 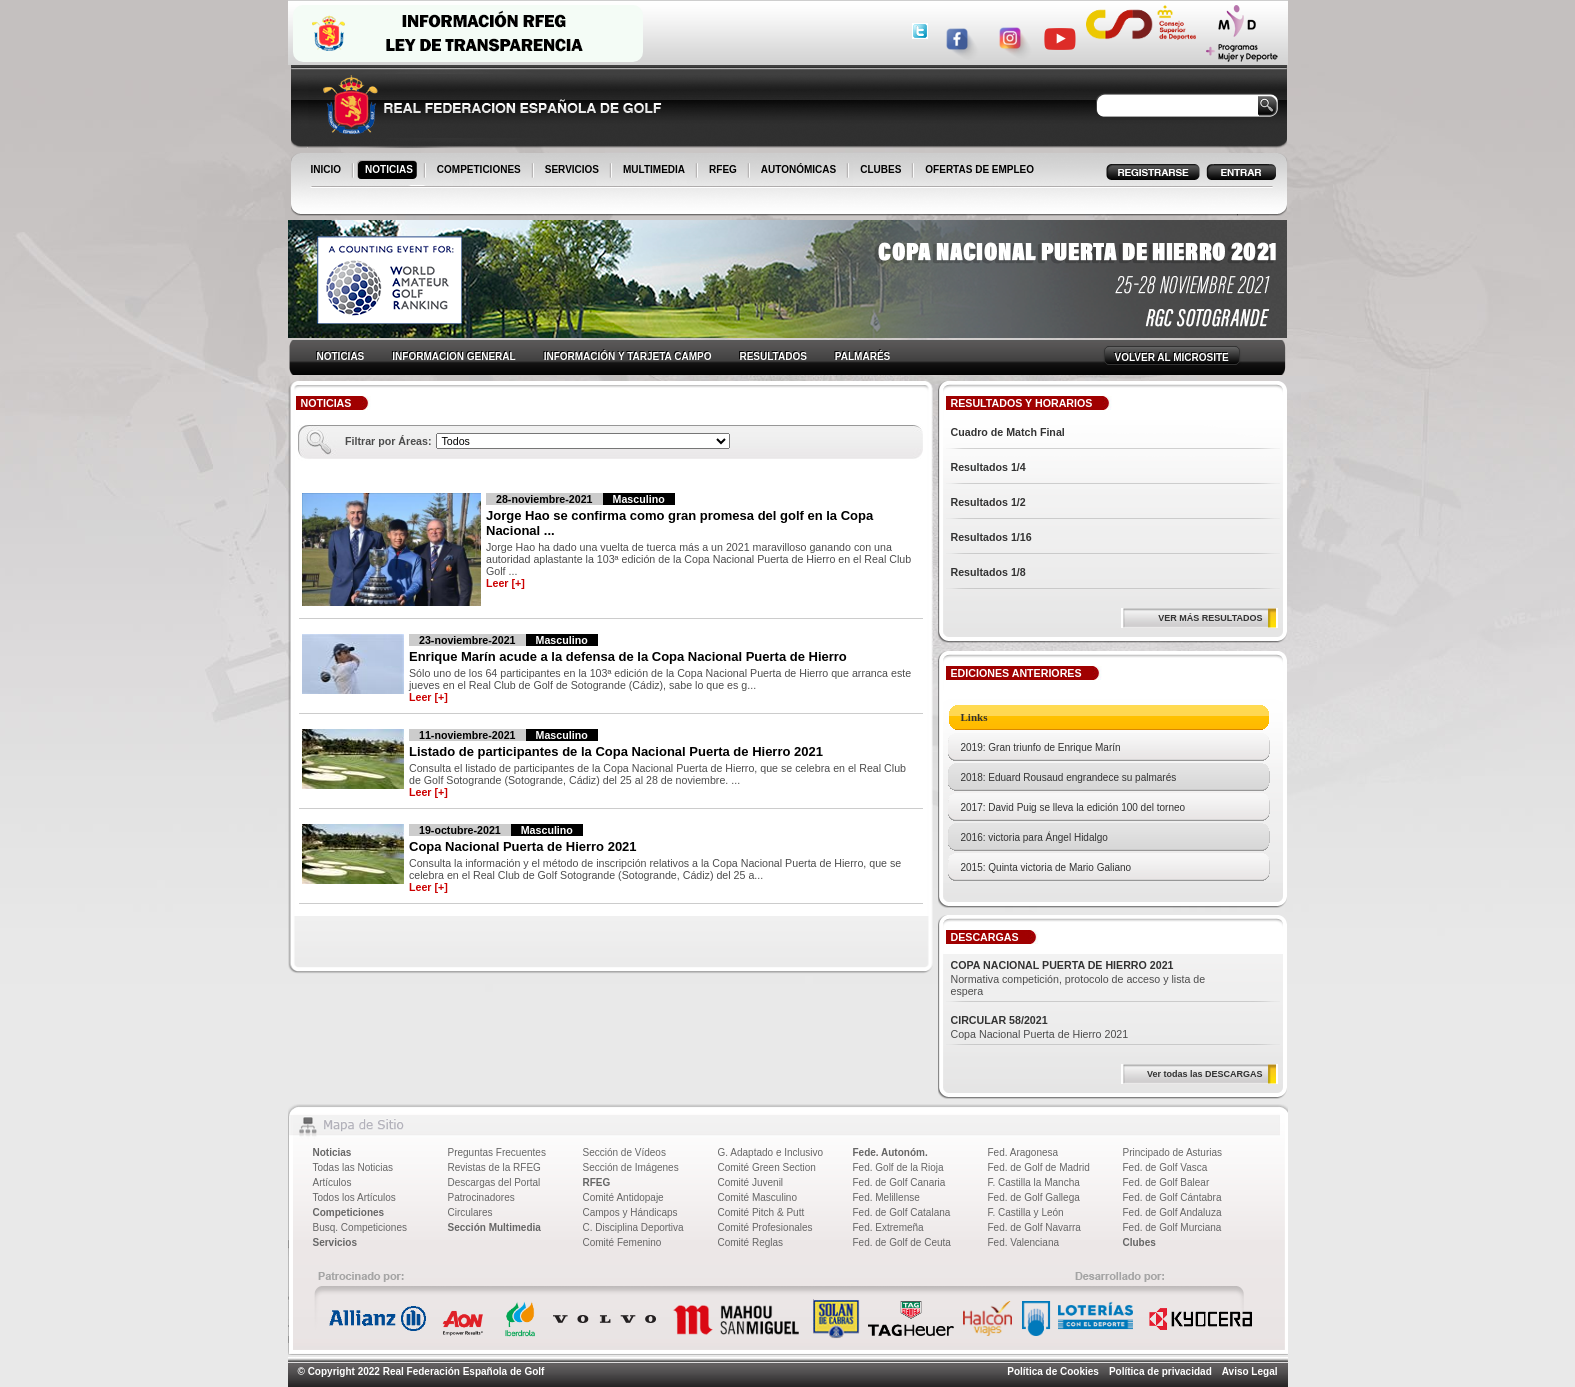 I want to click on Leer [+], so click(x=505, y=583).